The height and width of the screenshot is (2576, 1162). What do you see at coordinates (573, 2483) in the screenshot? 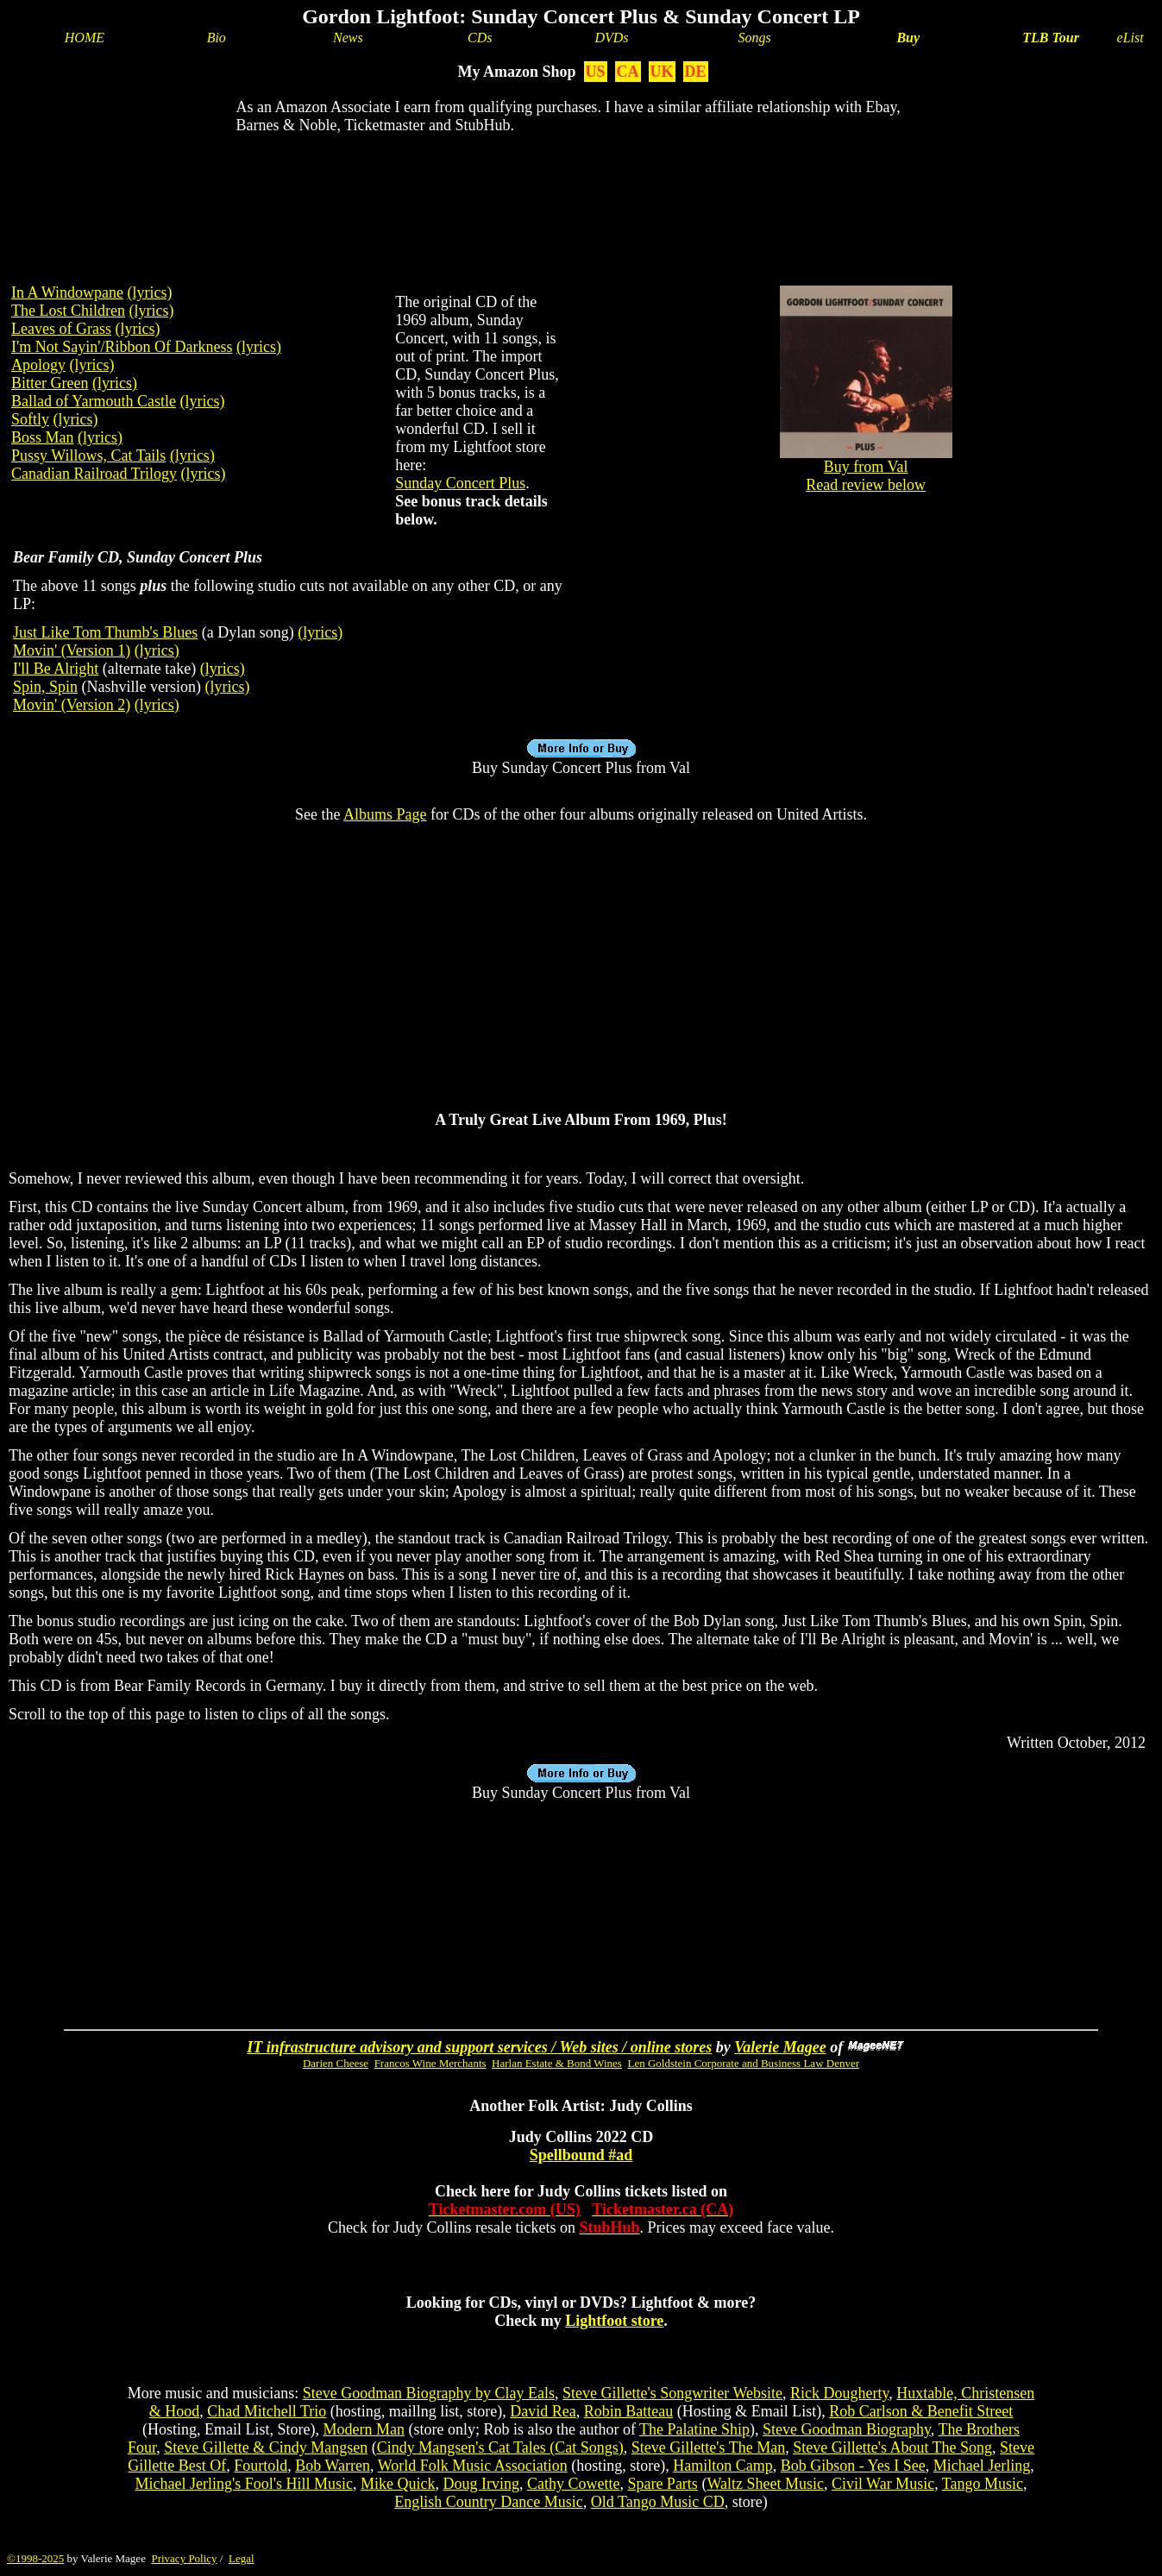
I see `Cathy Cowette` at bounding box center [573, 2483].